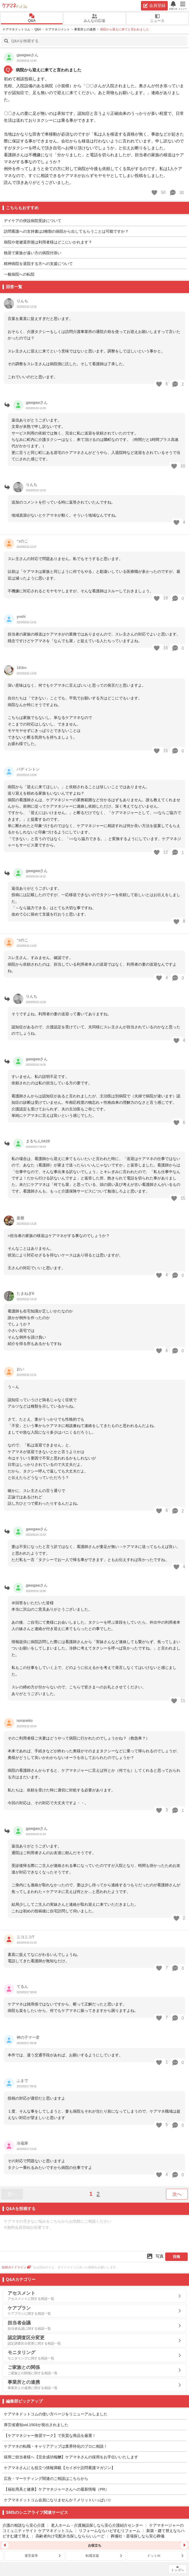 This screenshot has height=2576, width=189. I want to click on ニコニコT, so click(25, 1937).